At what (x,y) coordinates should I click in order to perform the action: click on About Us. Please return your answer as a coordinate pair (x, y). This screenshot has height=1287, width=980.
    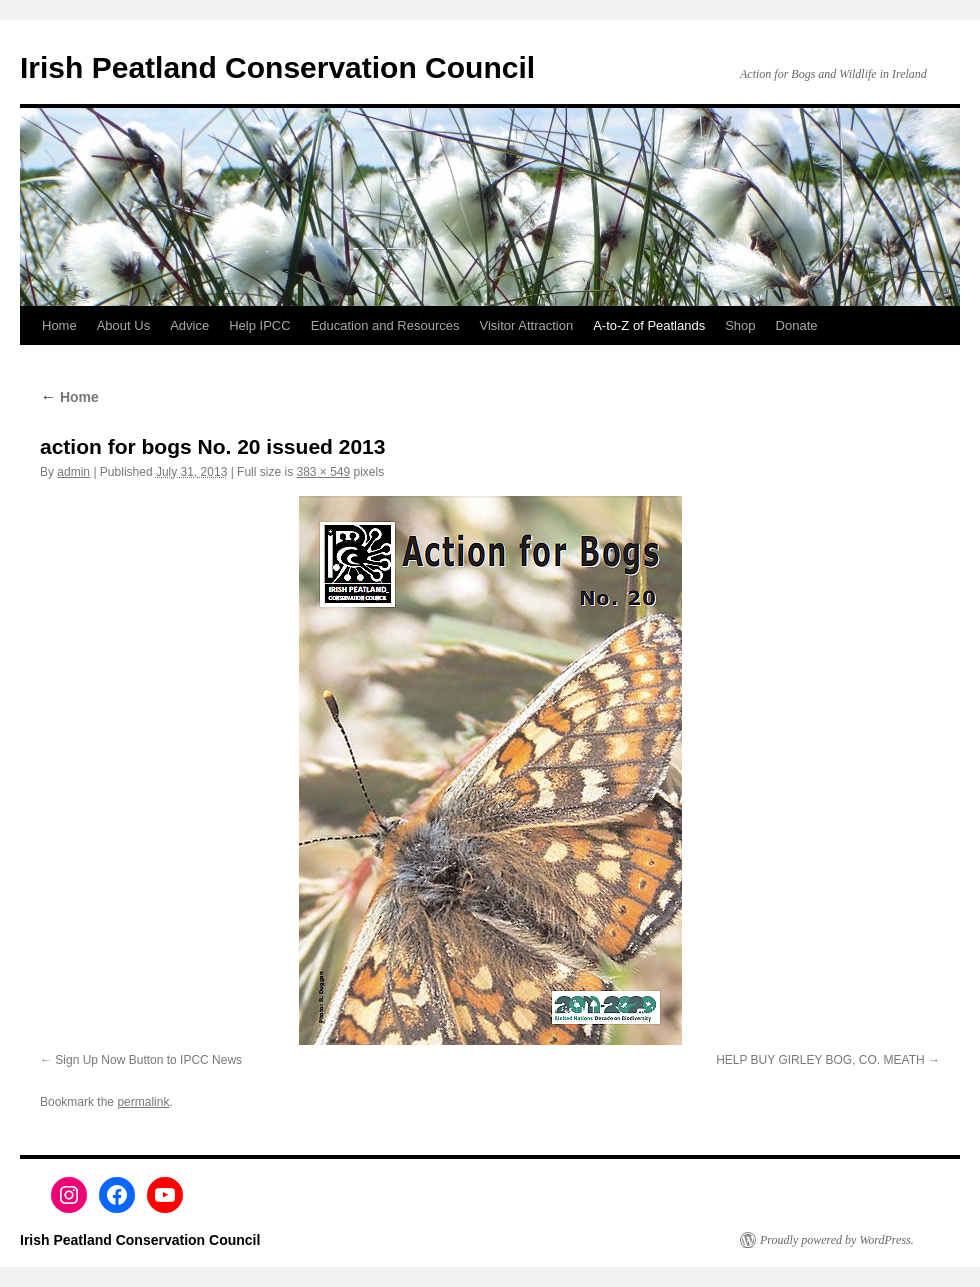
    Looking at the image, I should click on (123, 325).